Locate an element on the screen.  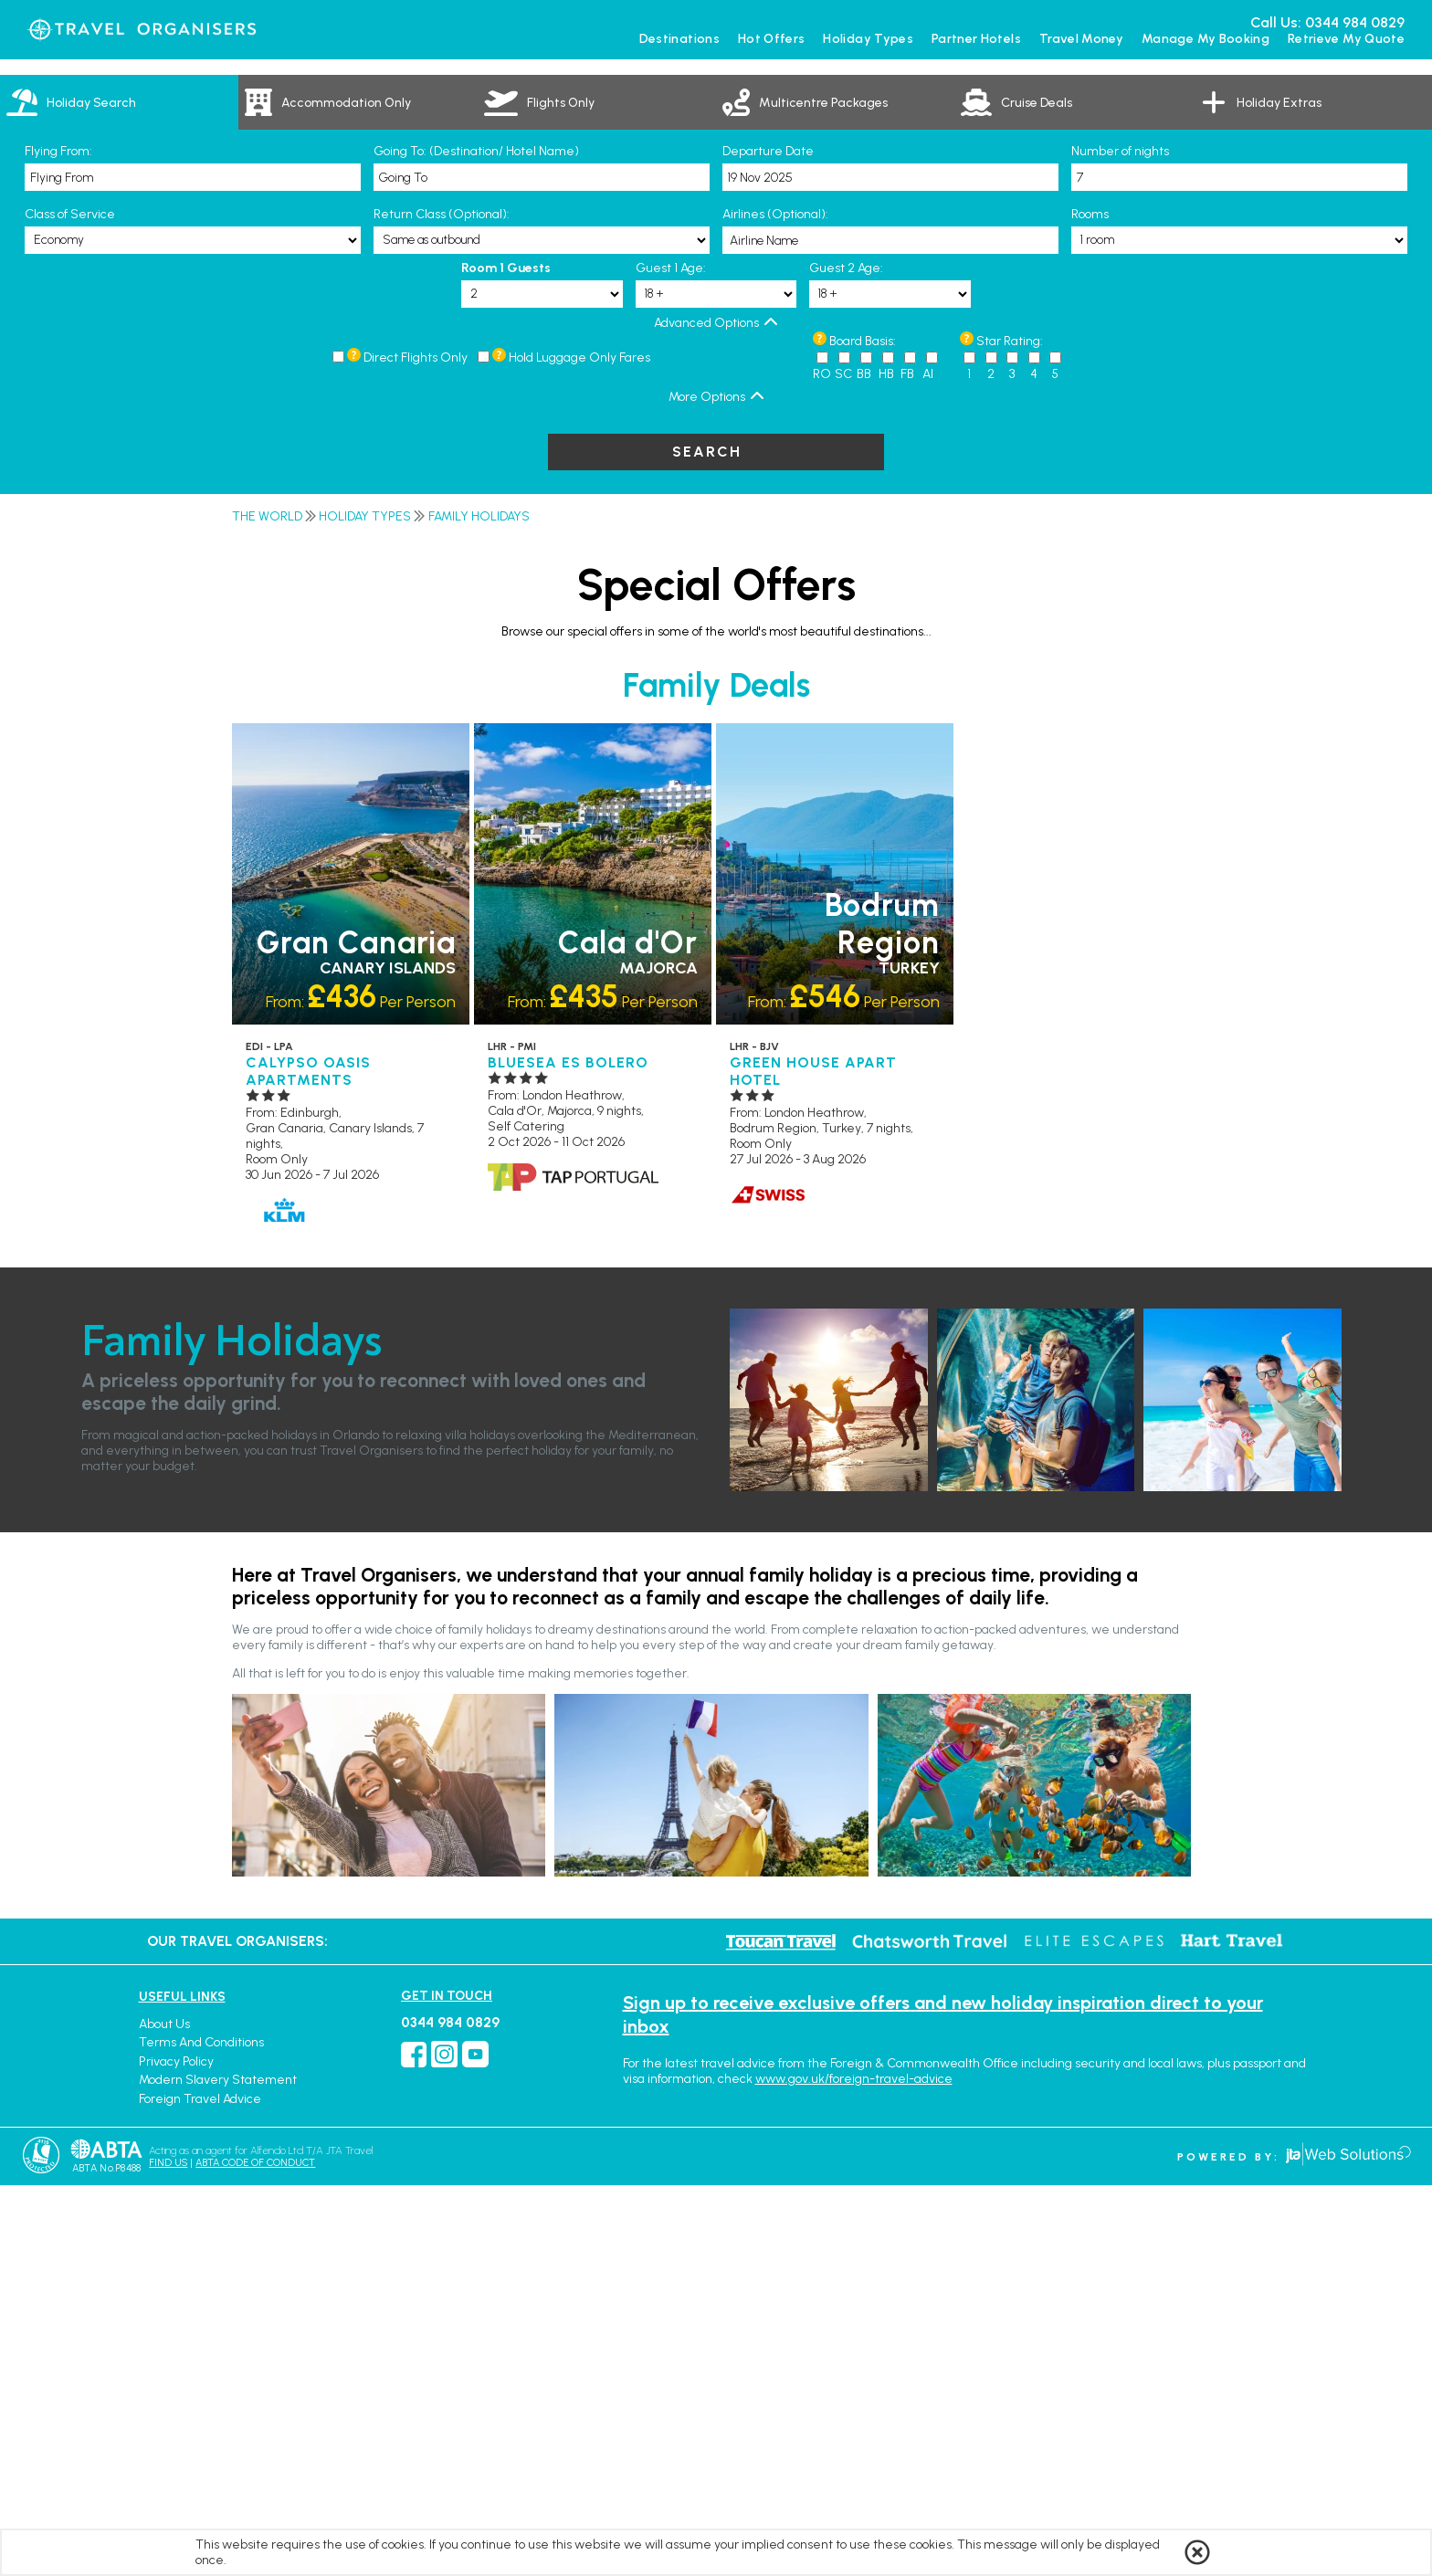
[link] is located at coordinates (357, 493).